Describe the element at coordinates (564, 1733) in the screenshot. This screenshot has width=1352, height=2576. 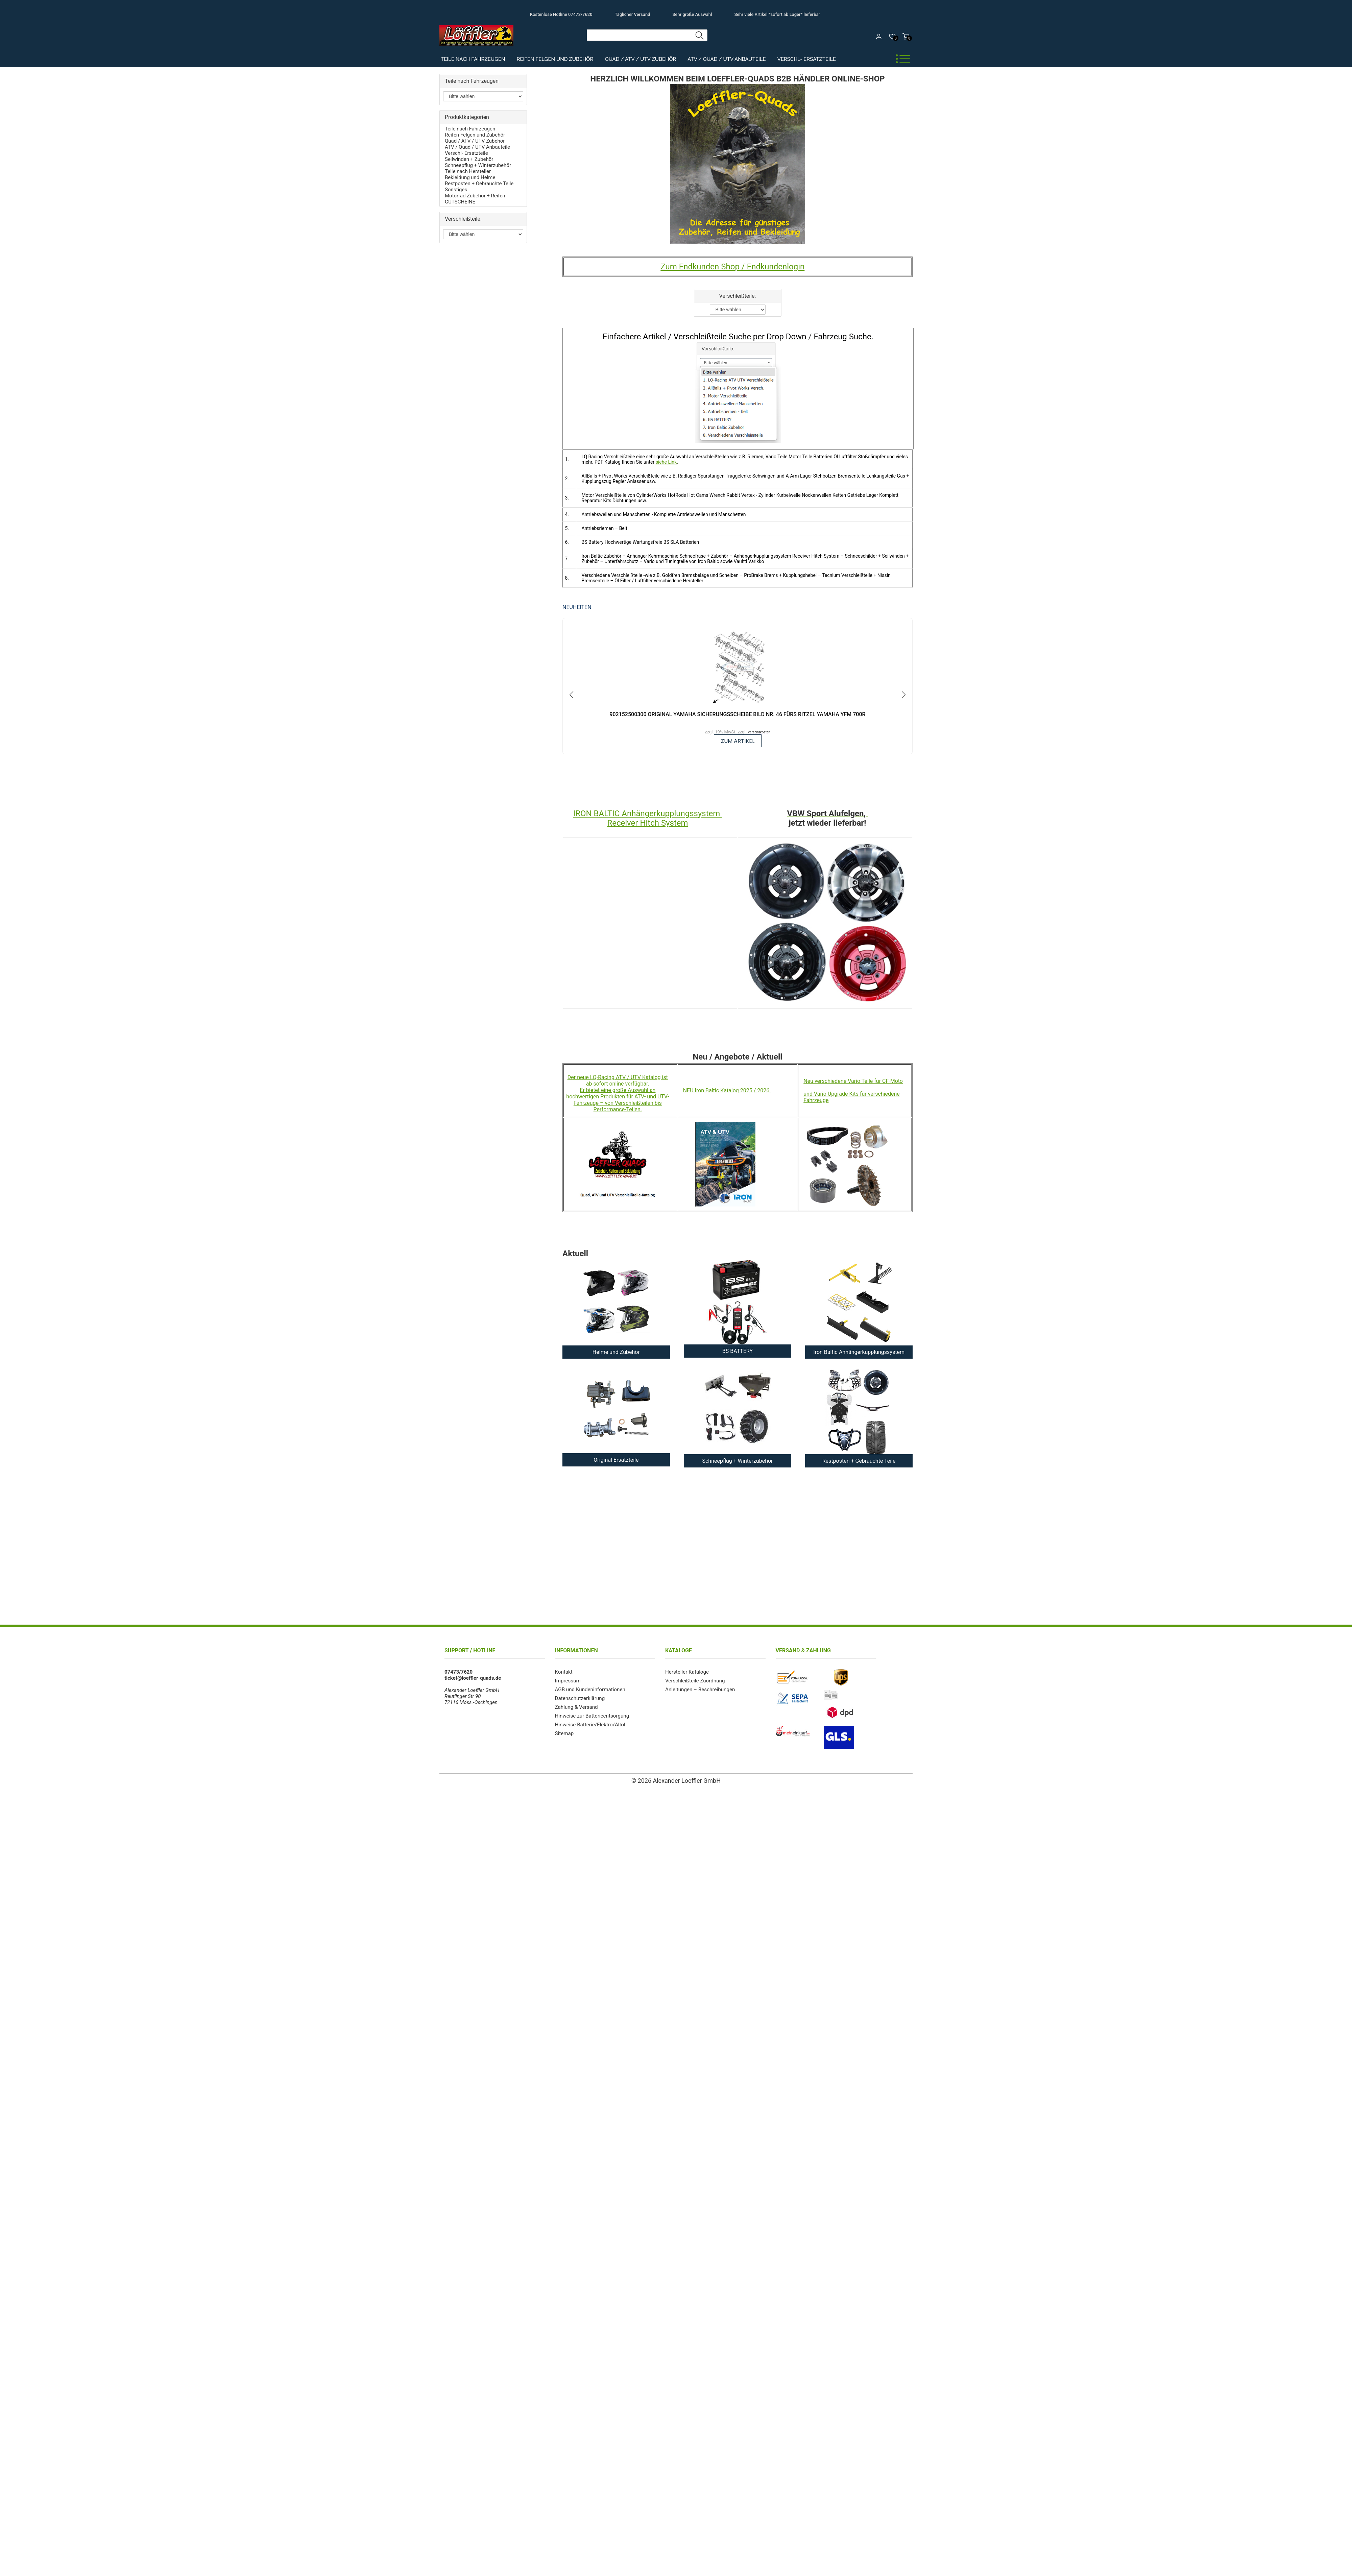
I see `Sitemap` at that location.